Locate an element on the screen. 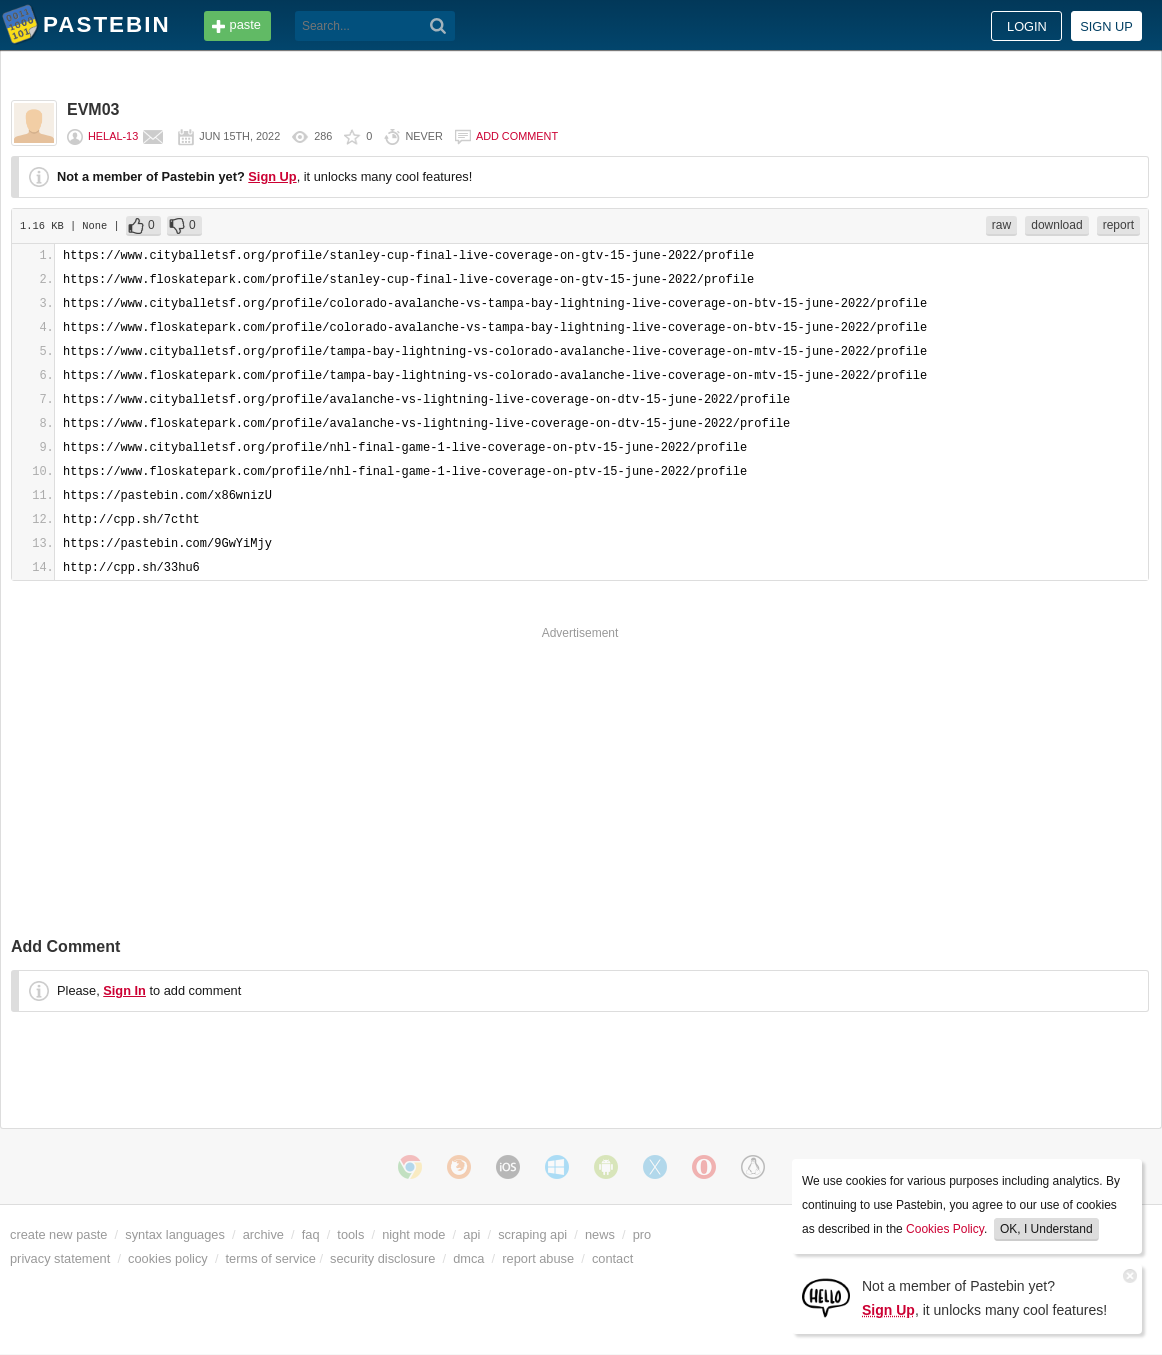 The image size is (1162, 1355). Add comment is located at coordinates (517, 136).